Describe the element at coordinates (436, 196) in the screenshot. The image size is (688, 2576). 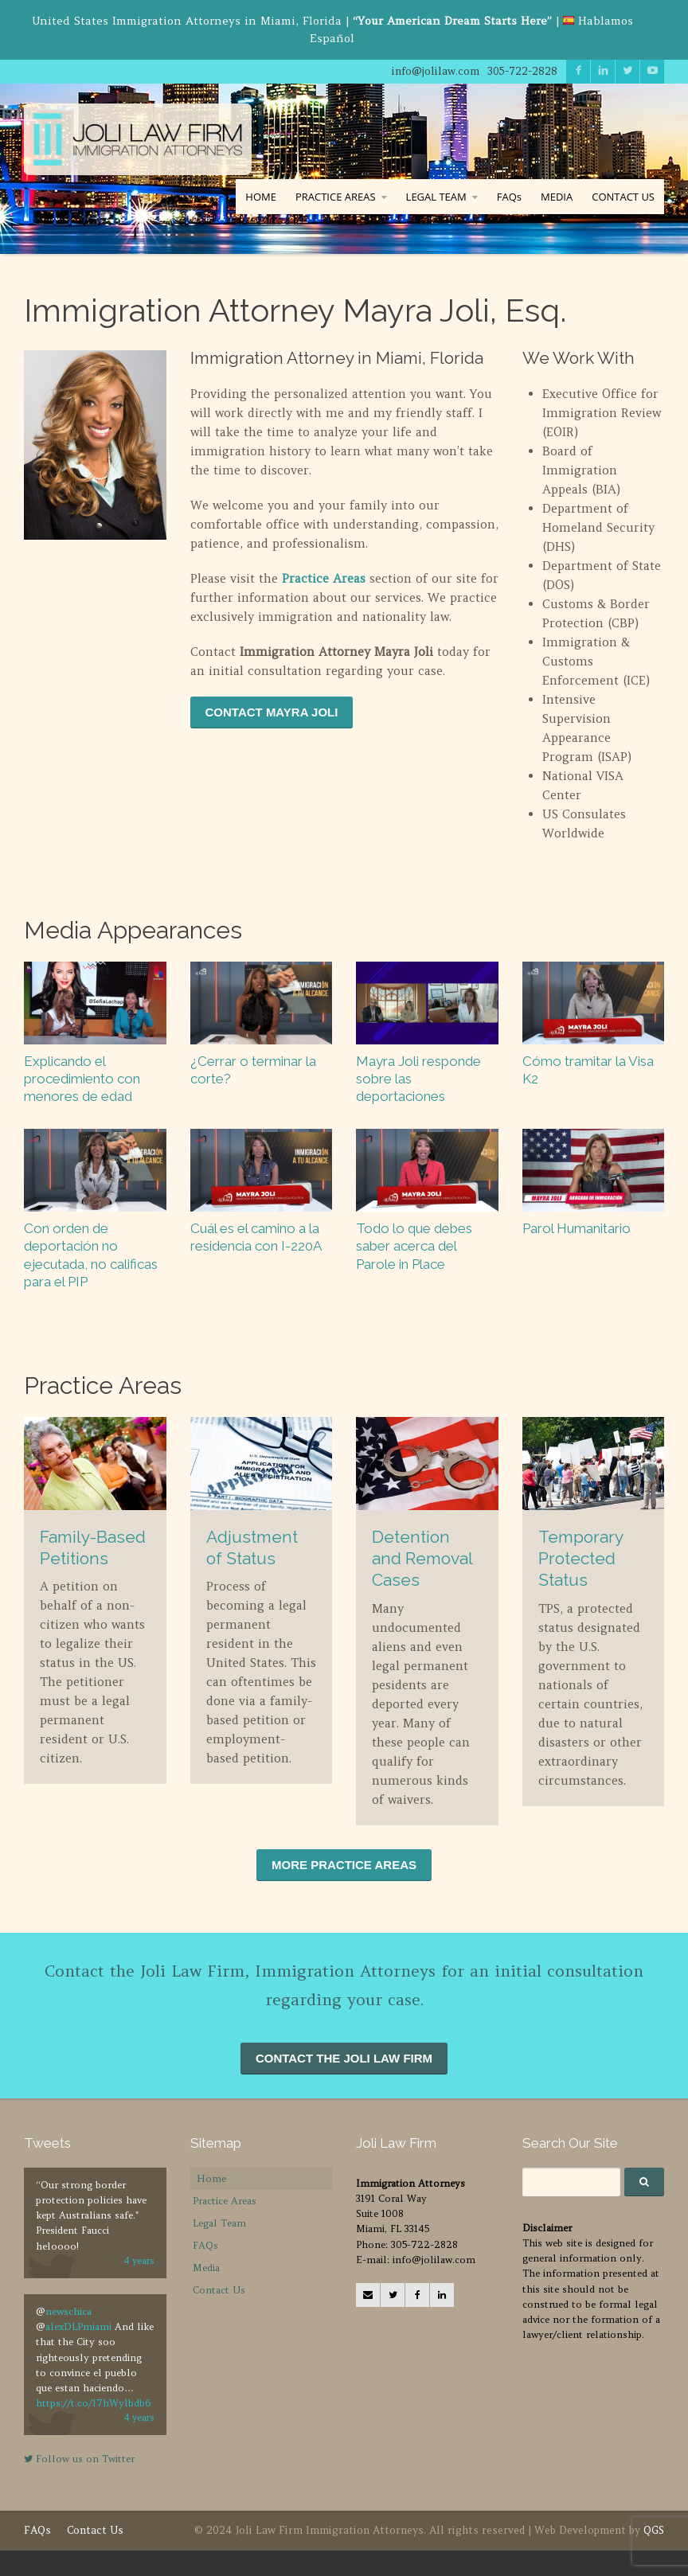
I see `LEGAL TEAM` at that location.